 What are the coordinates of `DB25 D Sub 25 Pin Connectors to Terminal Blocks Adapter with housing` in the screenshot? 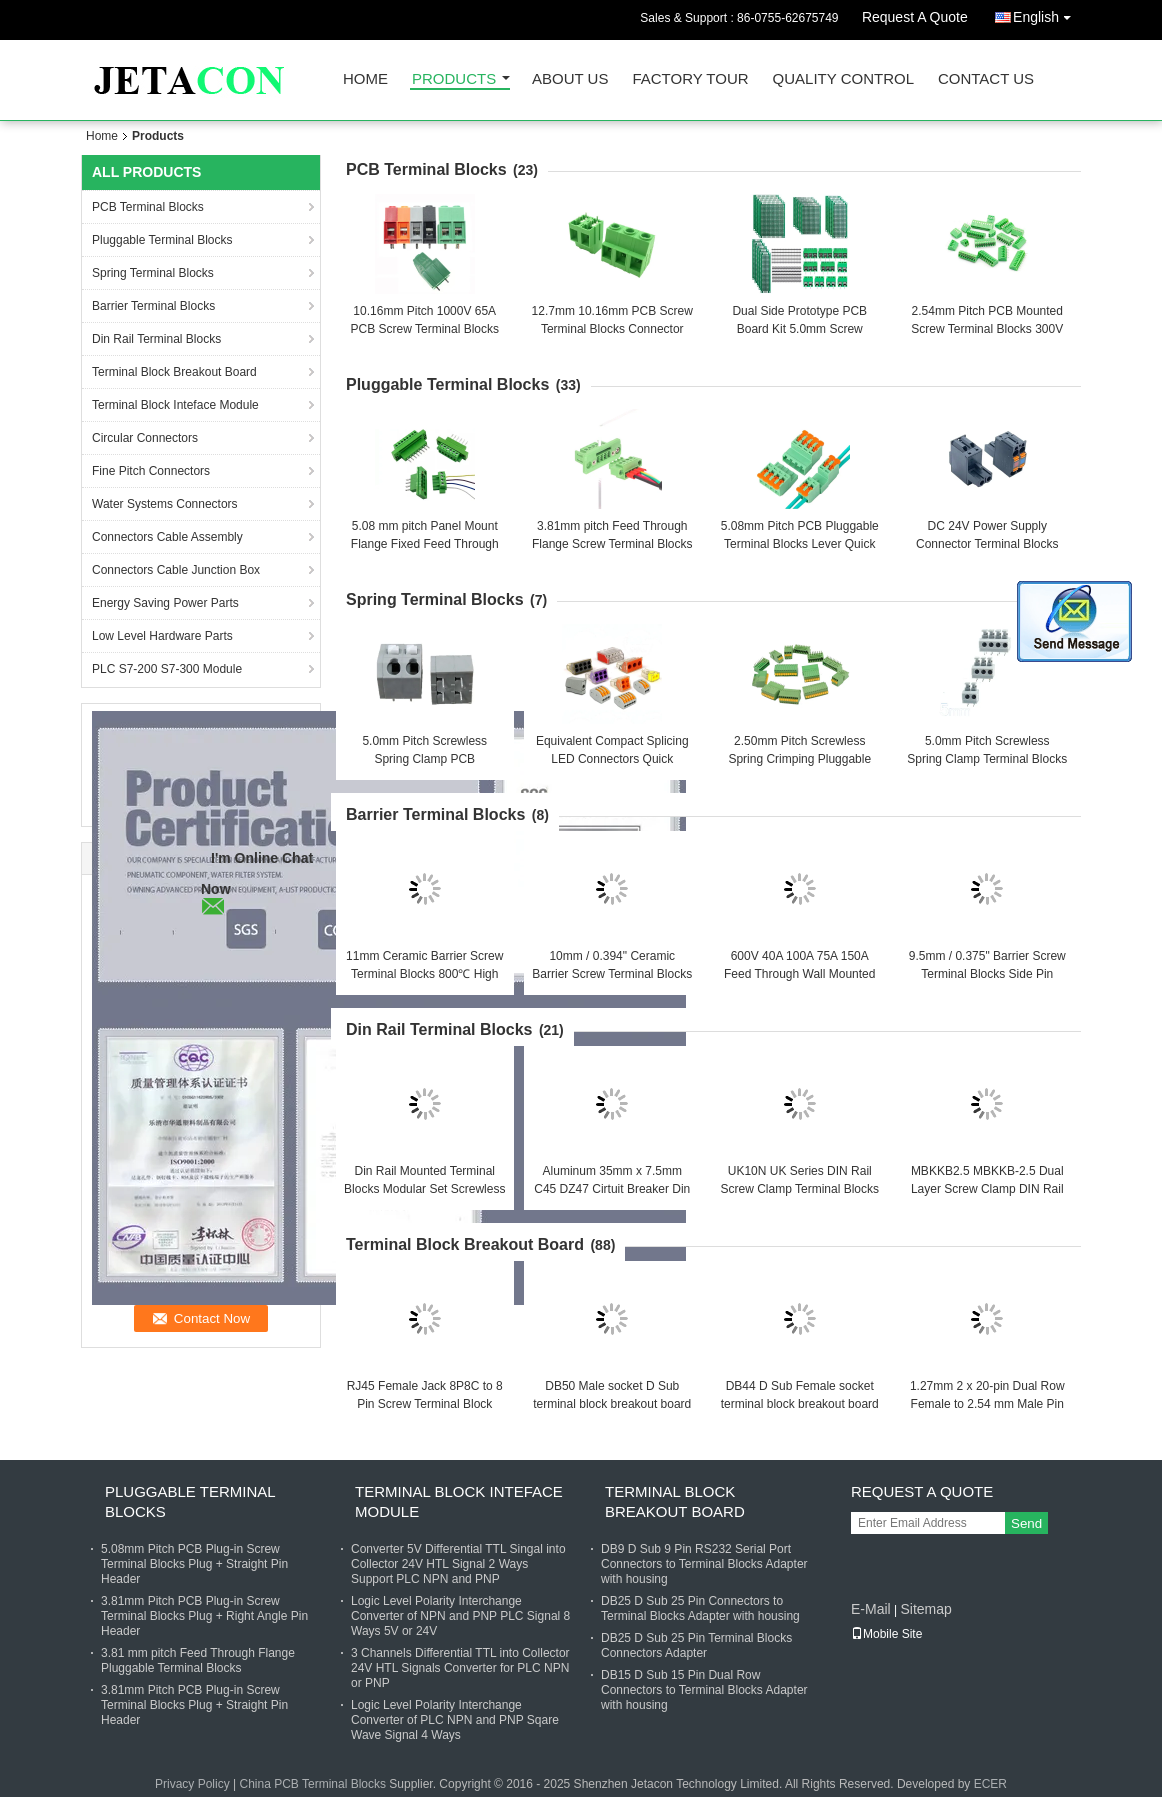 It's located at (700, 1608).